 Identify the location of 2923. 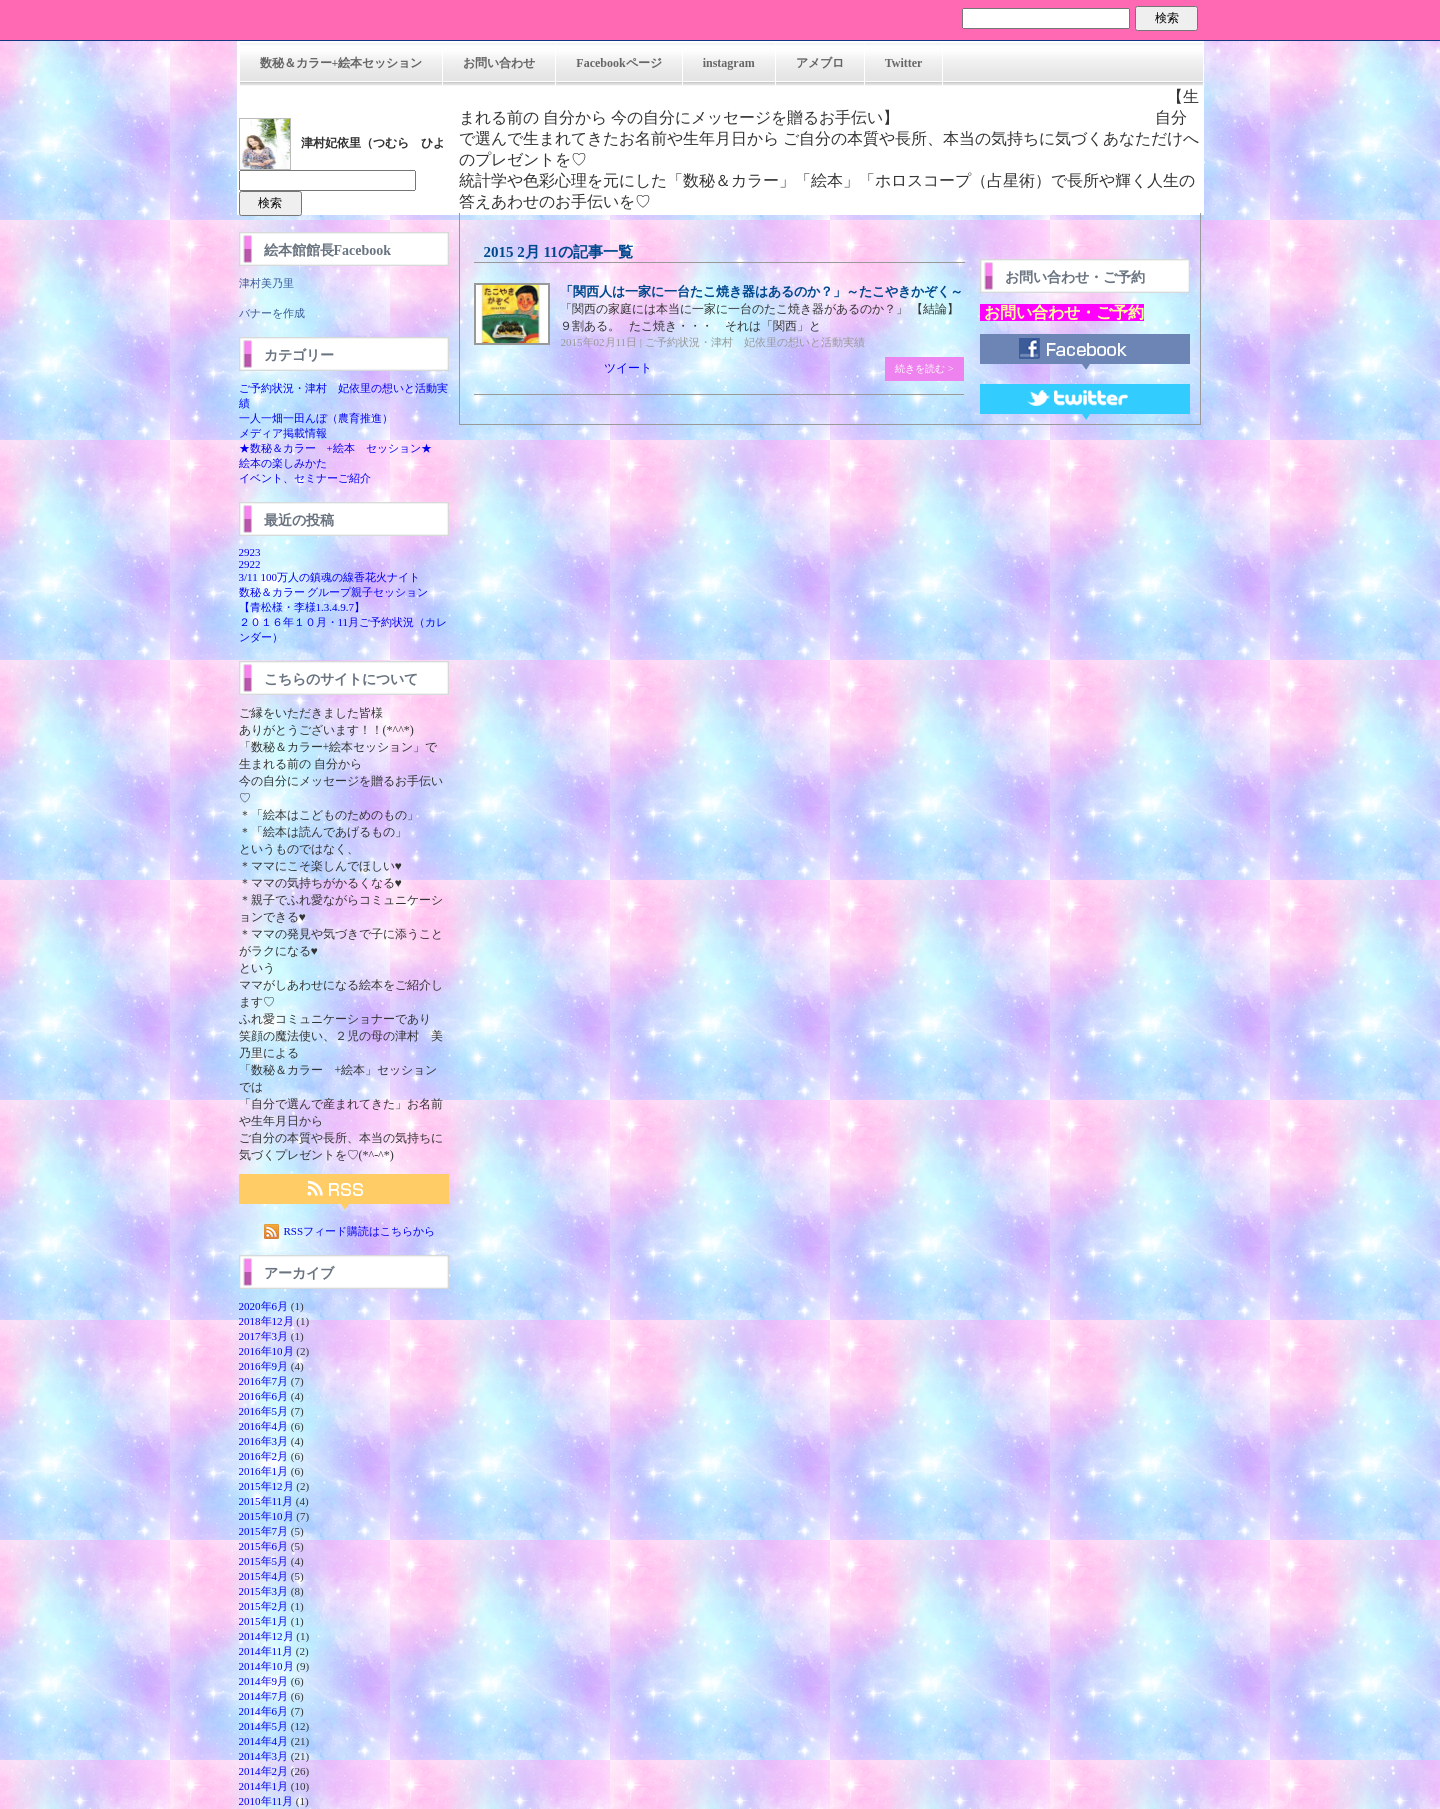
(250, 552).